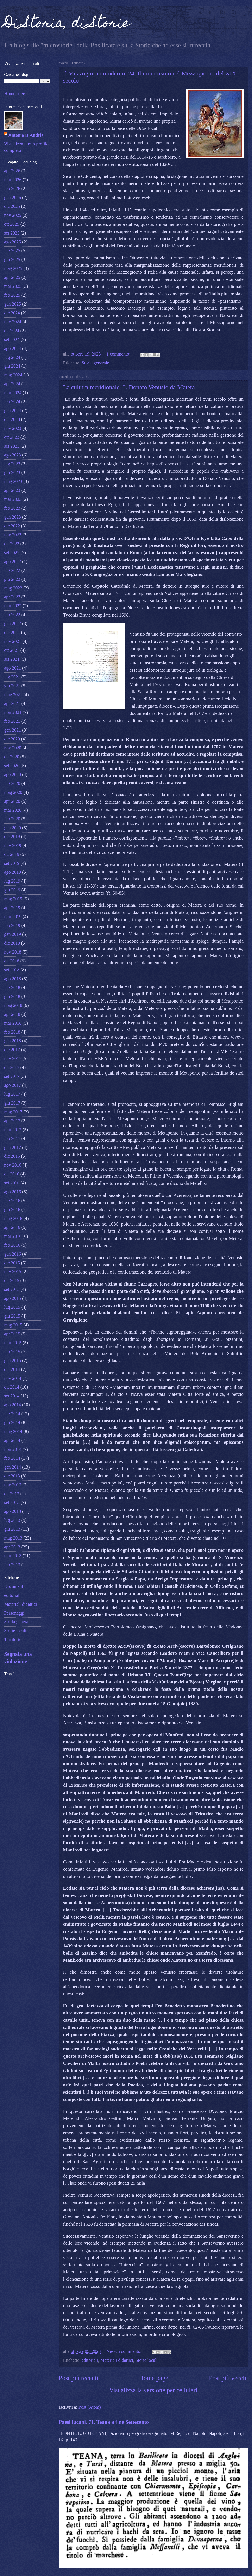 The image size is (252, 2576). What do you see at coordinates (12, 1484) in the screenshot?
I see `nov 2013` at bounding box center [12, 1484].